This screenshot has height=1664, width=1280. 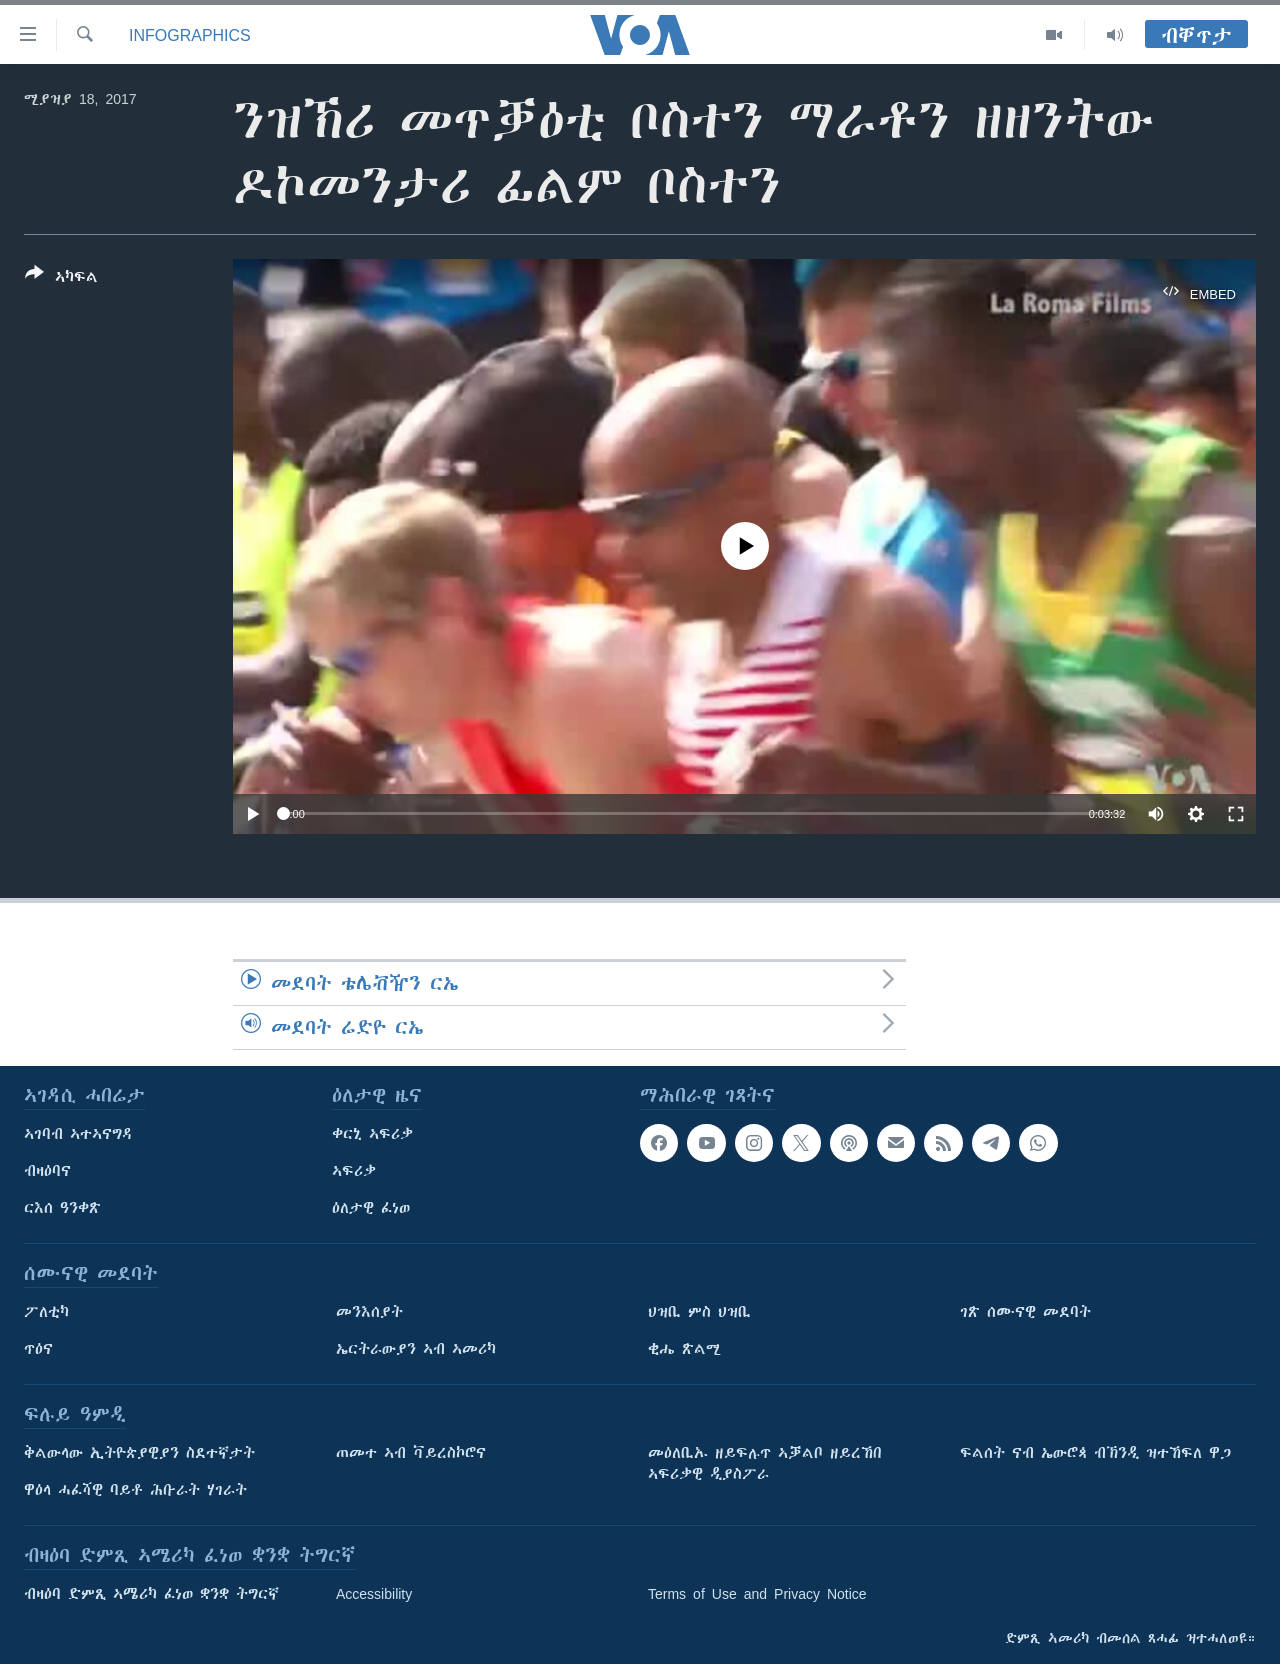 What do you see at coordinates (372, 1134) in the screenshot?
I see `ቀርኒ ኣፍሪቃ` at bounding box center [372, 1134].